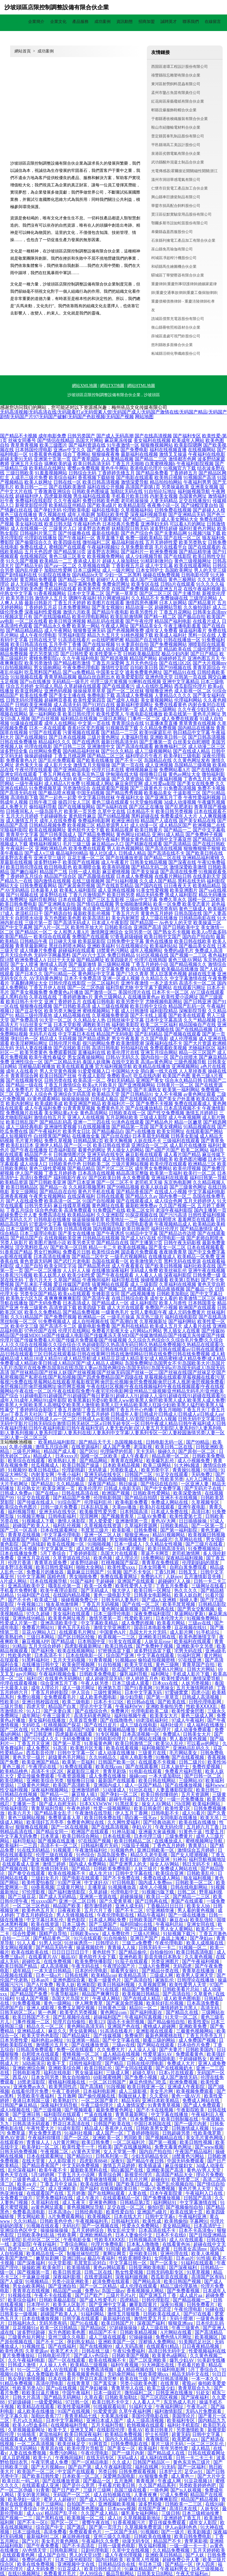 The height and width of the screenshot is (2576, 227). I want to click on 五月天色四虎, so click(38, 551).